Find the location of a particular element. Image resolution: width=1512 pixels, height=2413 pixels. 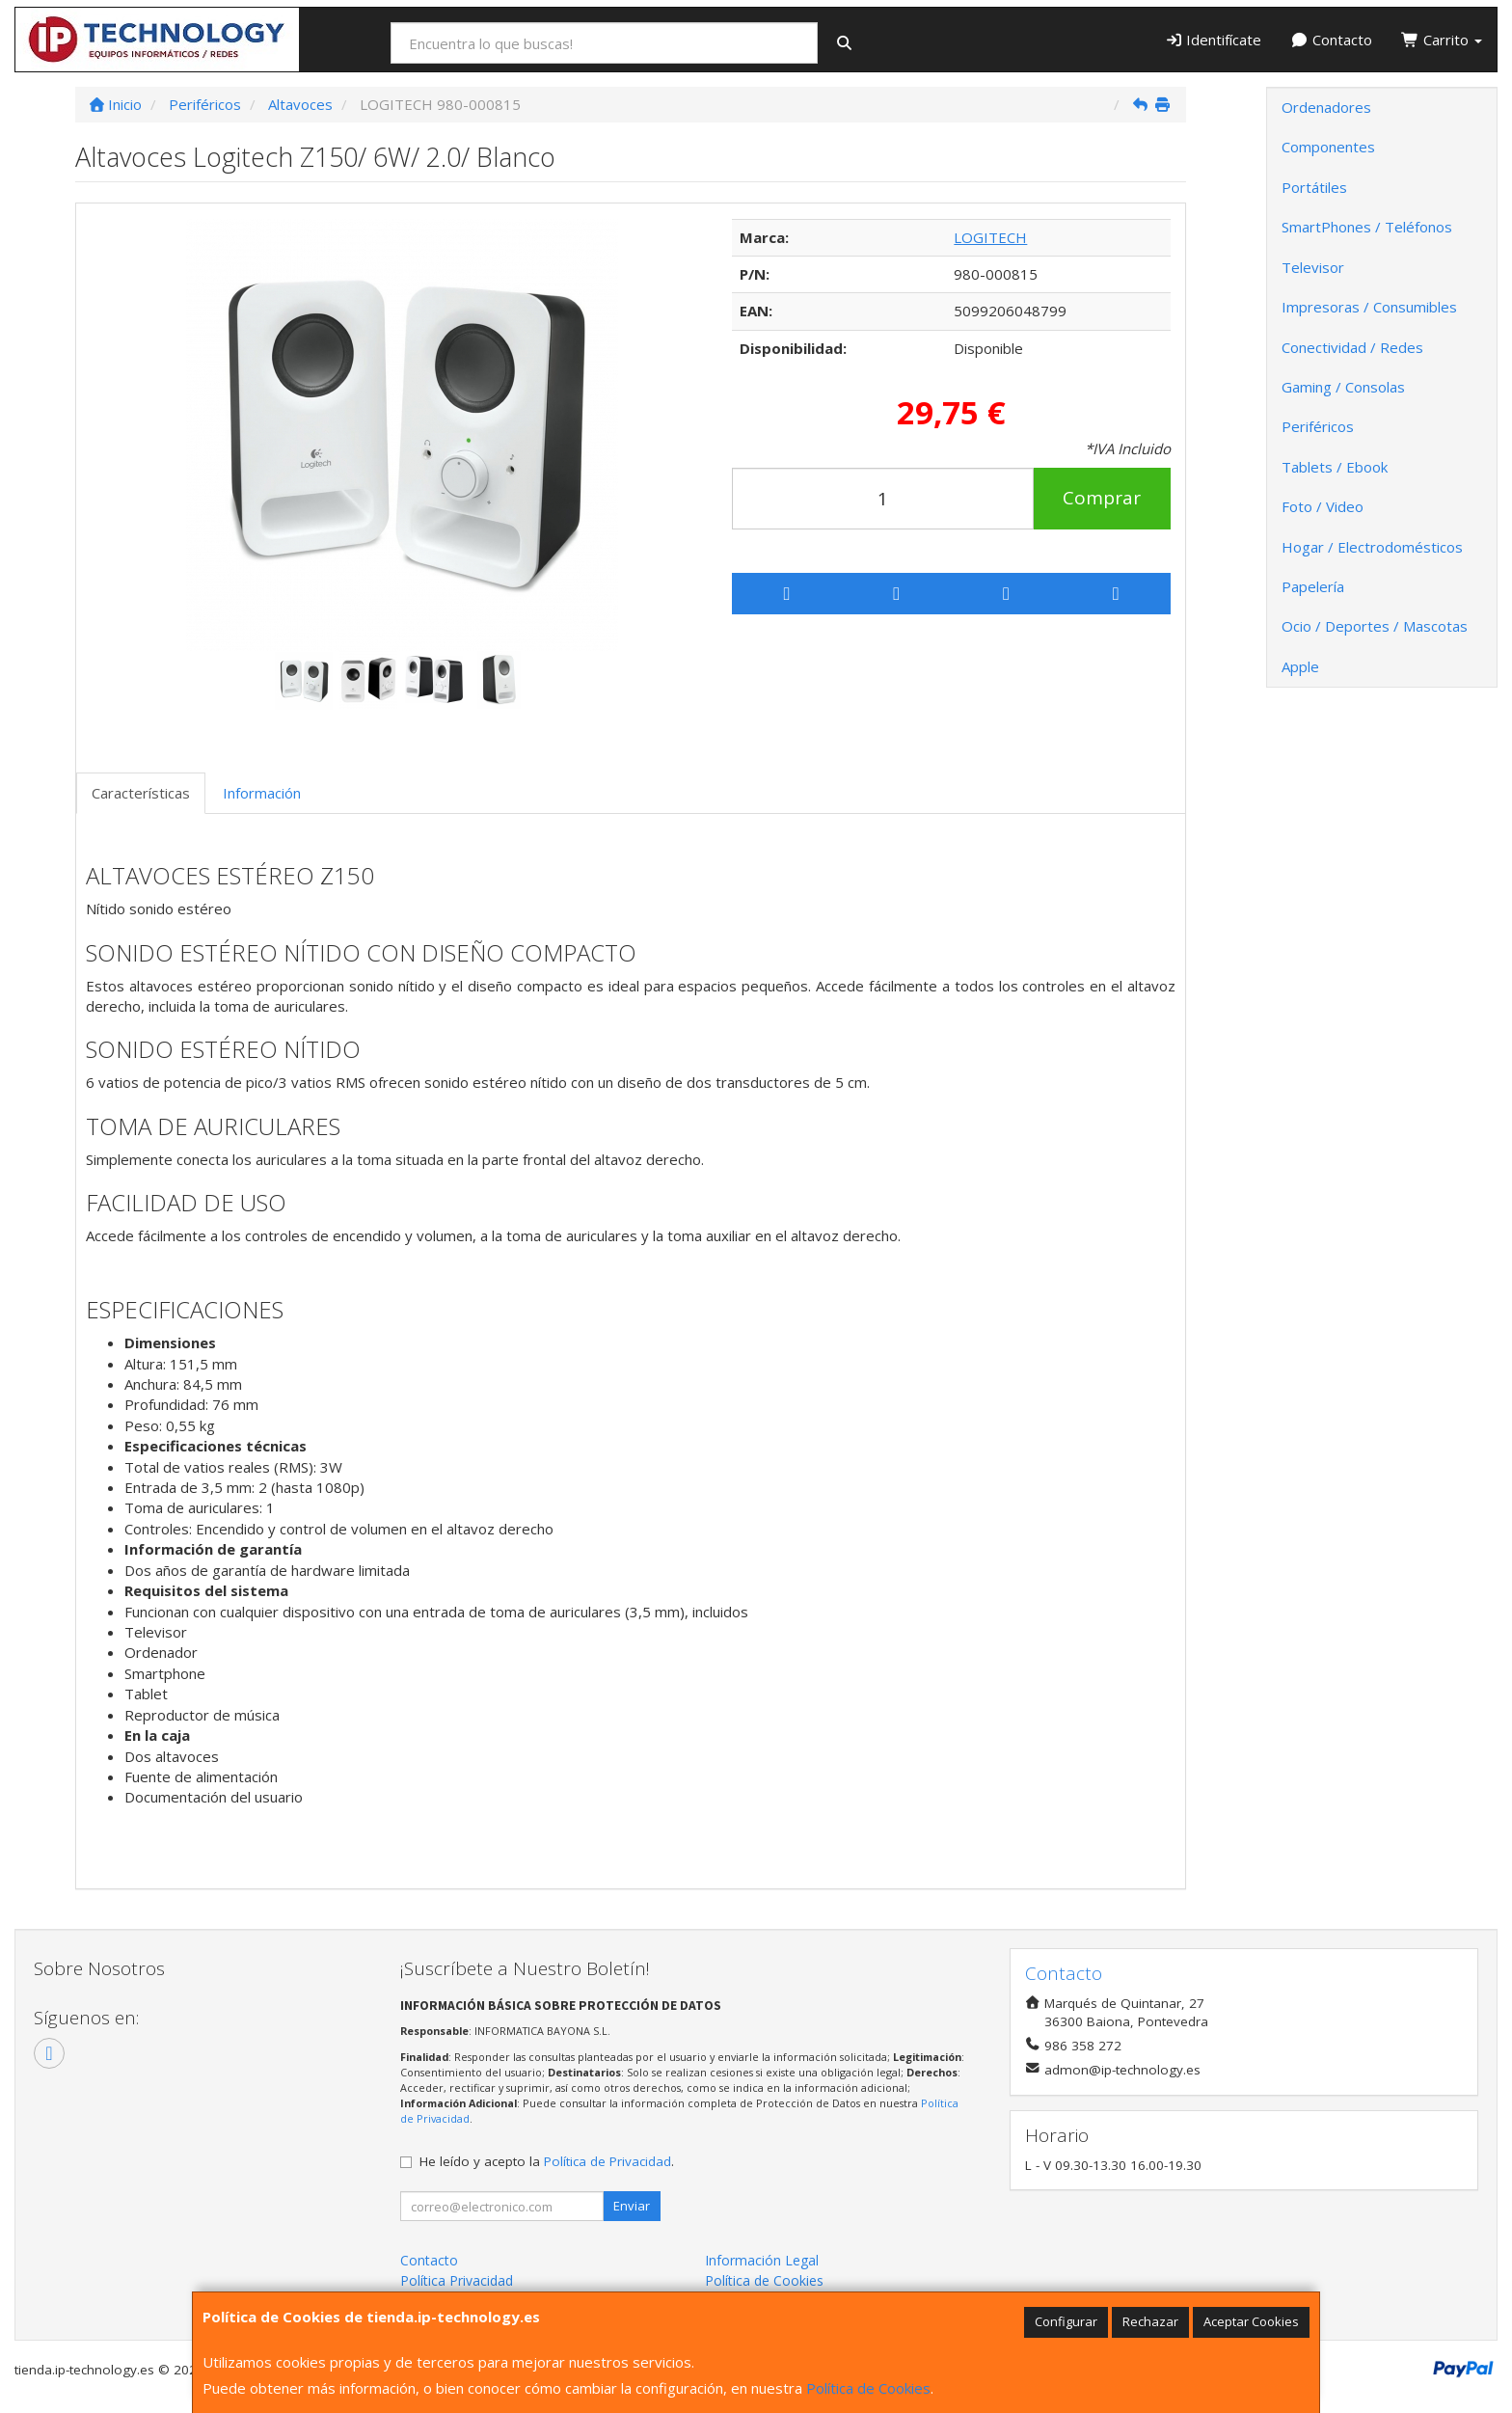

Características is located at coordinates (141, 792).